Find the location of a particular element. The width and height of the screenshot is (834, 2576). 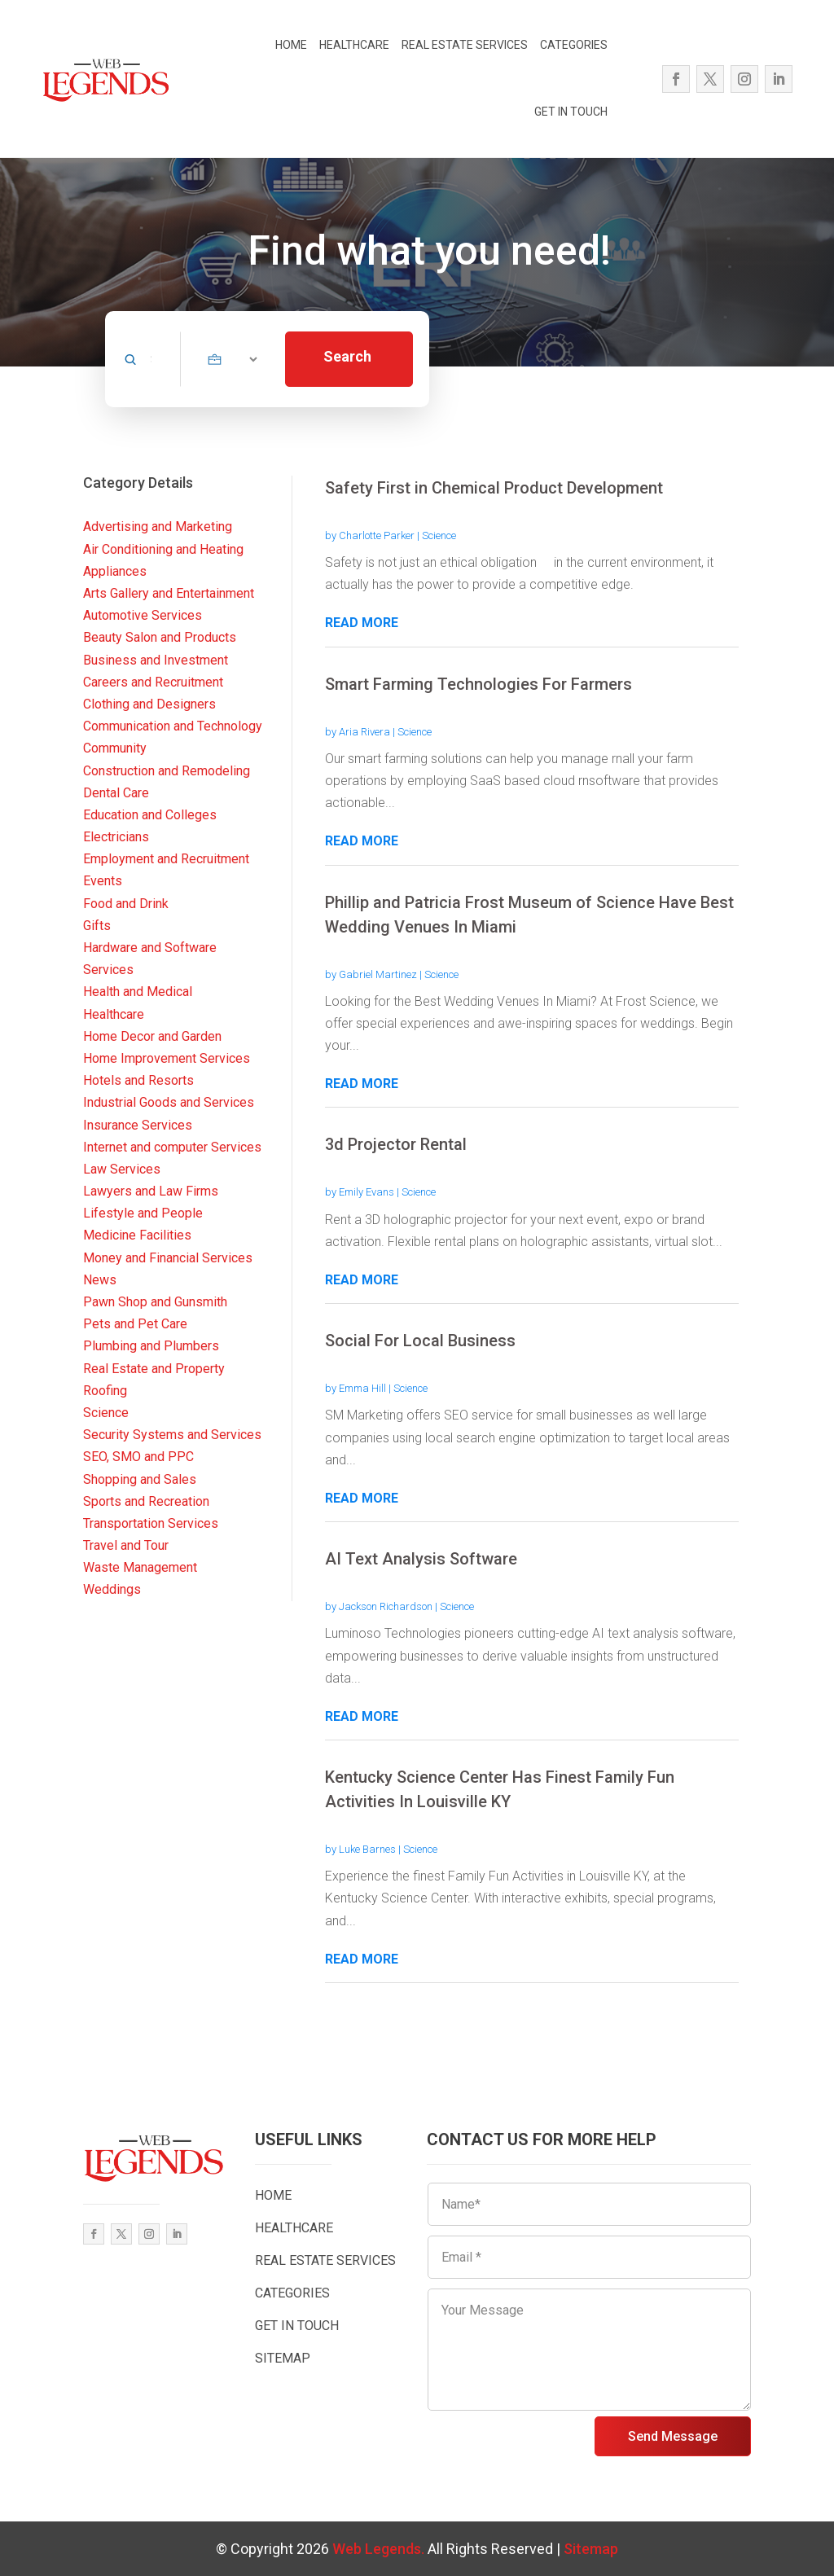

Social For Local Business is located at coordinates (420, 1340).